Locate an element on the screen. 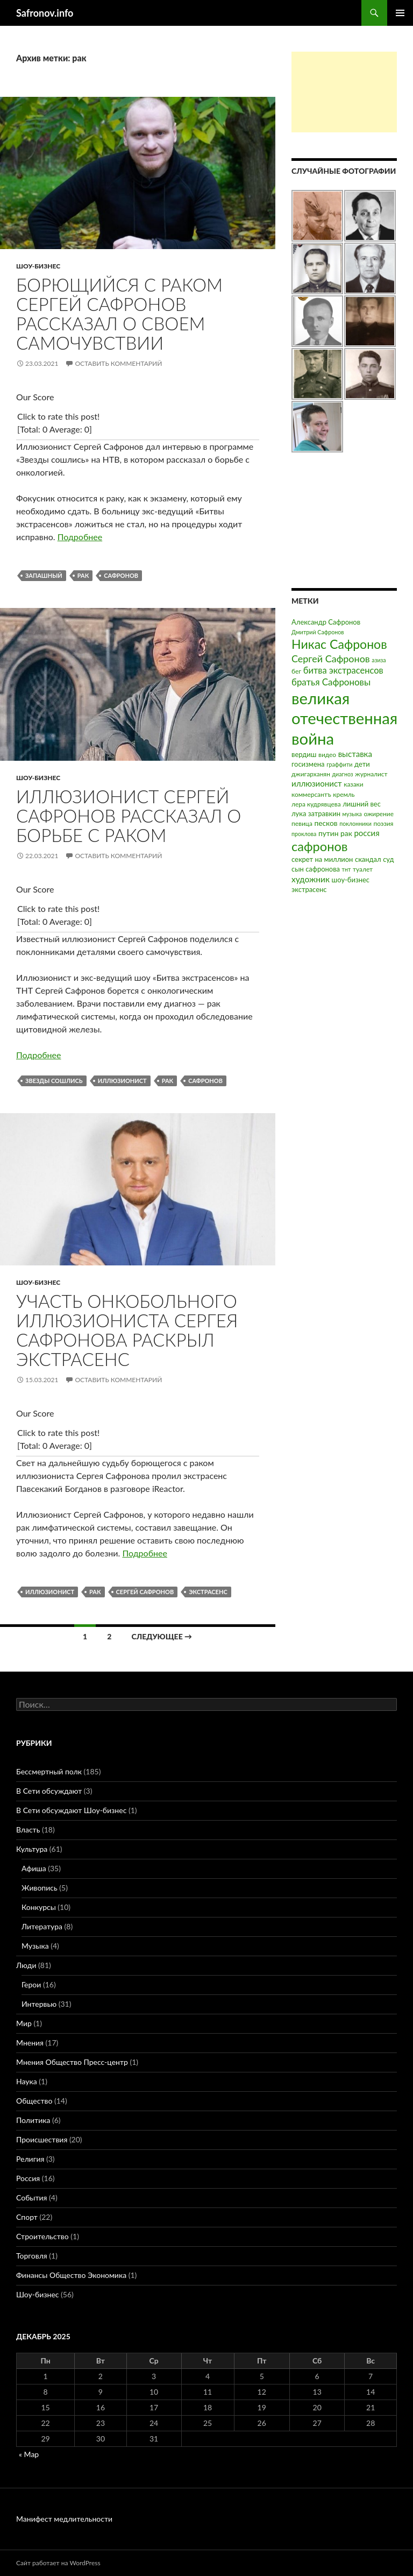 The image size is (413, 2576). шоу-бизнес [шоу-бизнес (4 элемента)] is located at coordinates (350, 879).